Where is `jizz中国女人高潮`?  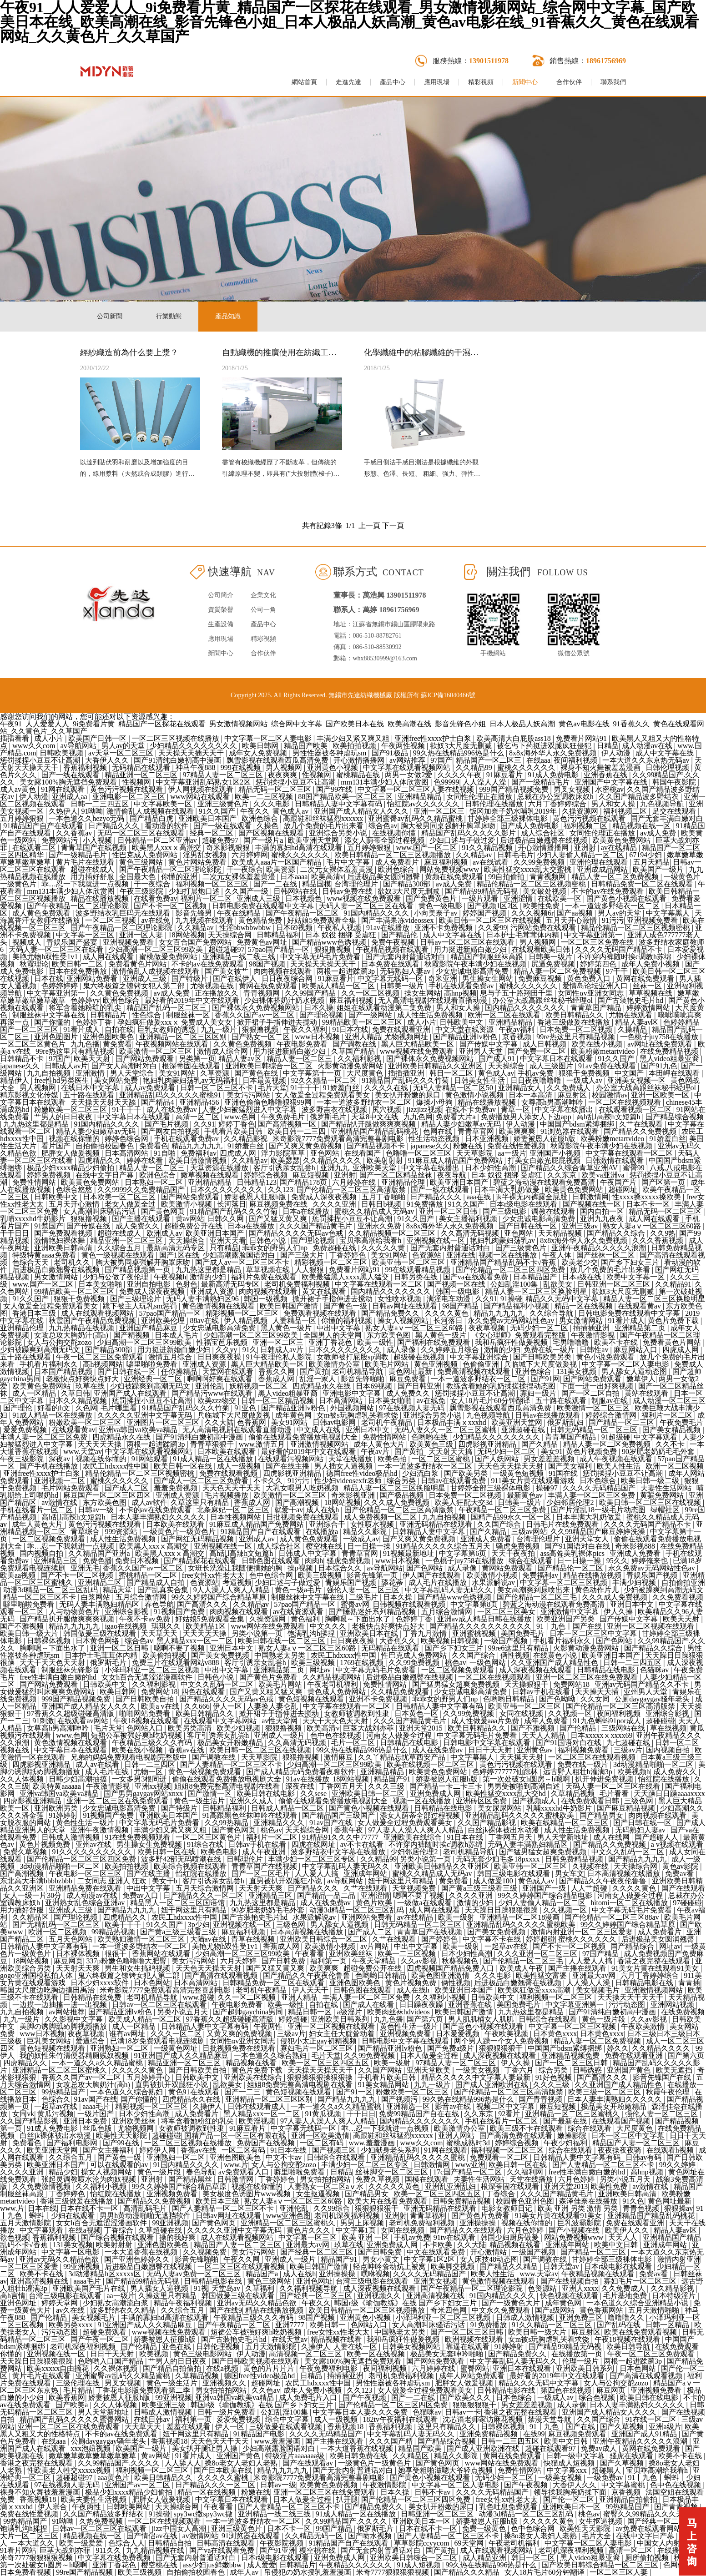 jizz中国女人高潮 is located at coordinates (180, 2528).